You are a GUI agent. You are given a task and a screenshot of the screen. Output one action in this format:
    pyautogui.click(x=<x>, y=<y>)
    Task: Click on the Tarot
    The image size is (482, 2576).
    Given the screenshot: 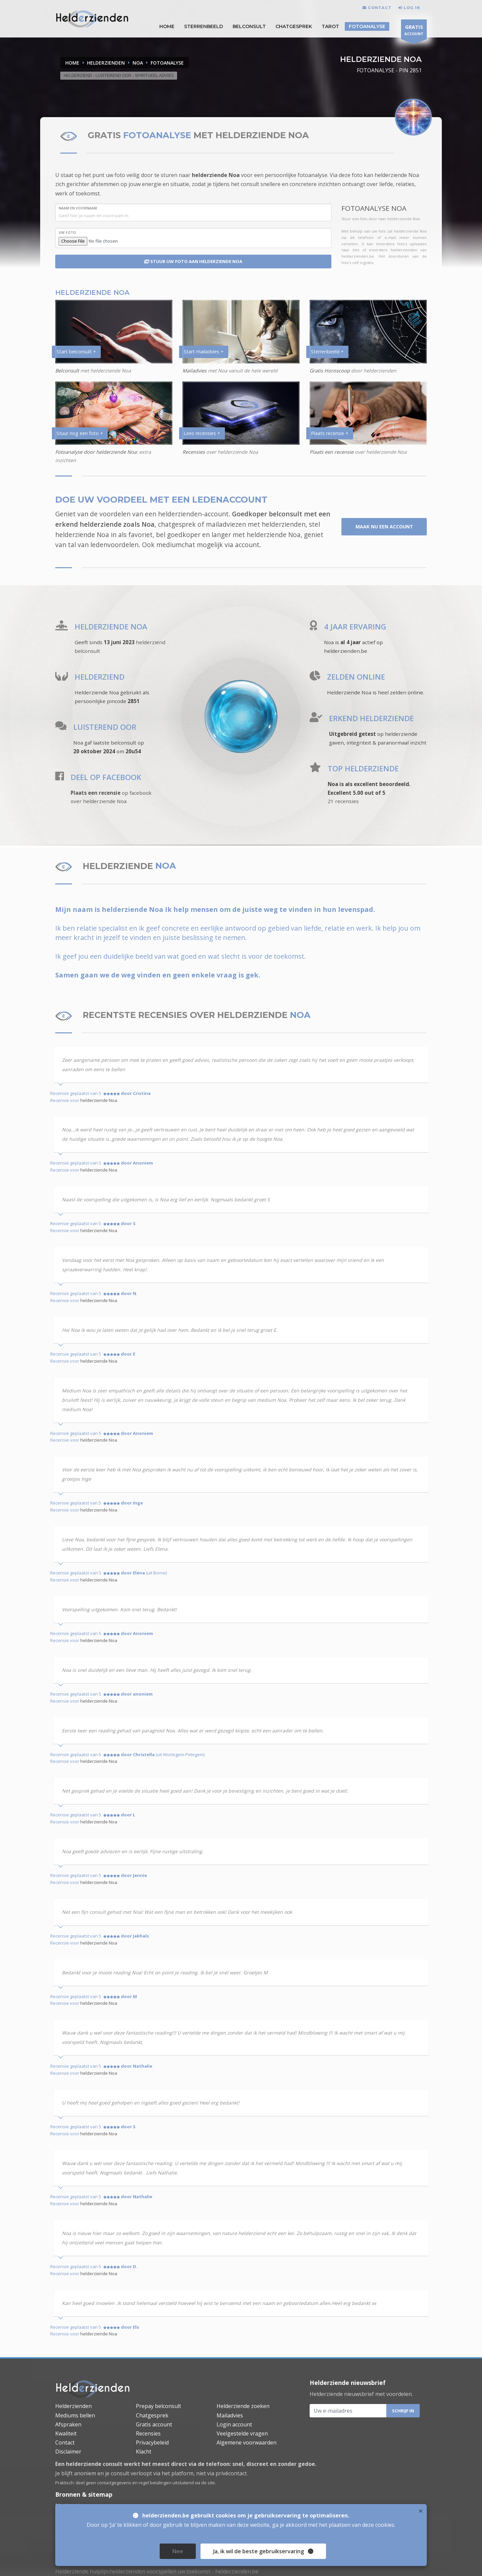 What is the action you would take?
    pyautogui.click(x=330, y=26)
    